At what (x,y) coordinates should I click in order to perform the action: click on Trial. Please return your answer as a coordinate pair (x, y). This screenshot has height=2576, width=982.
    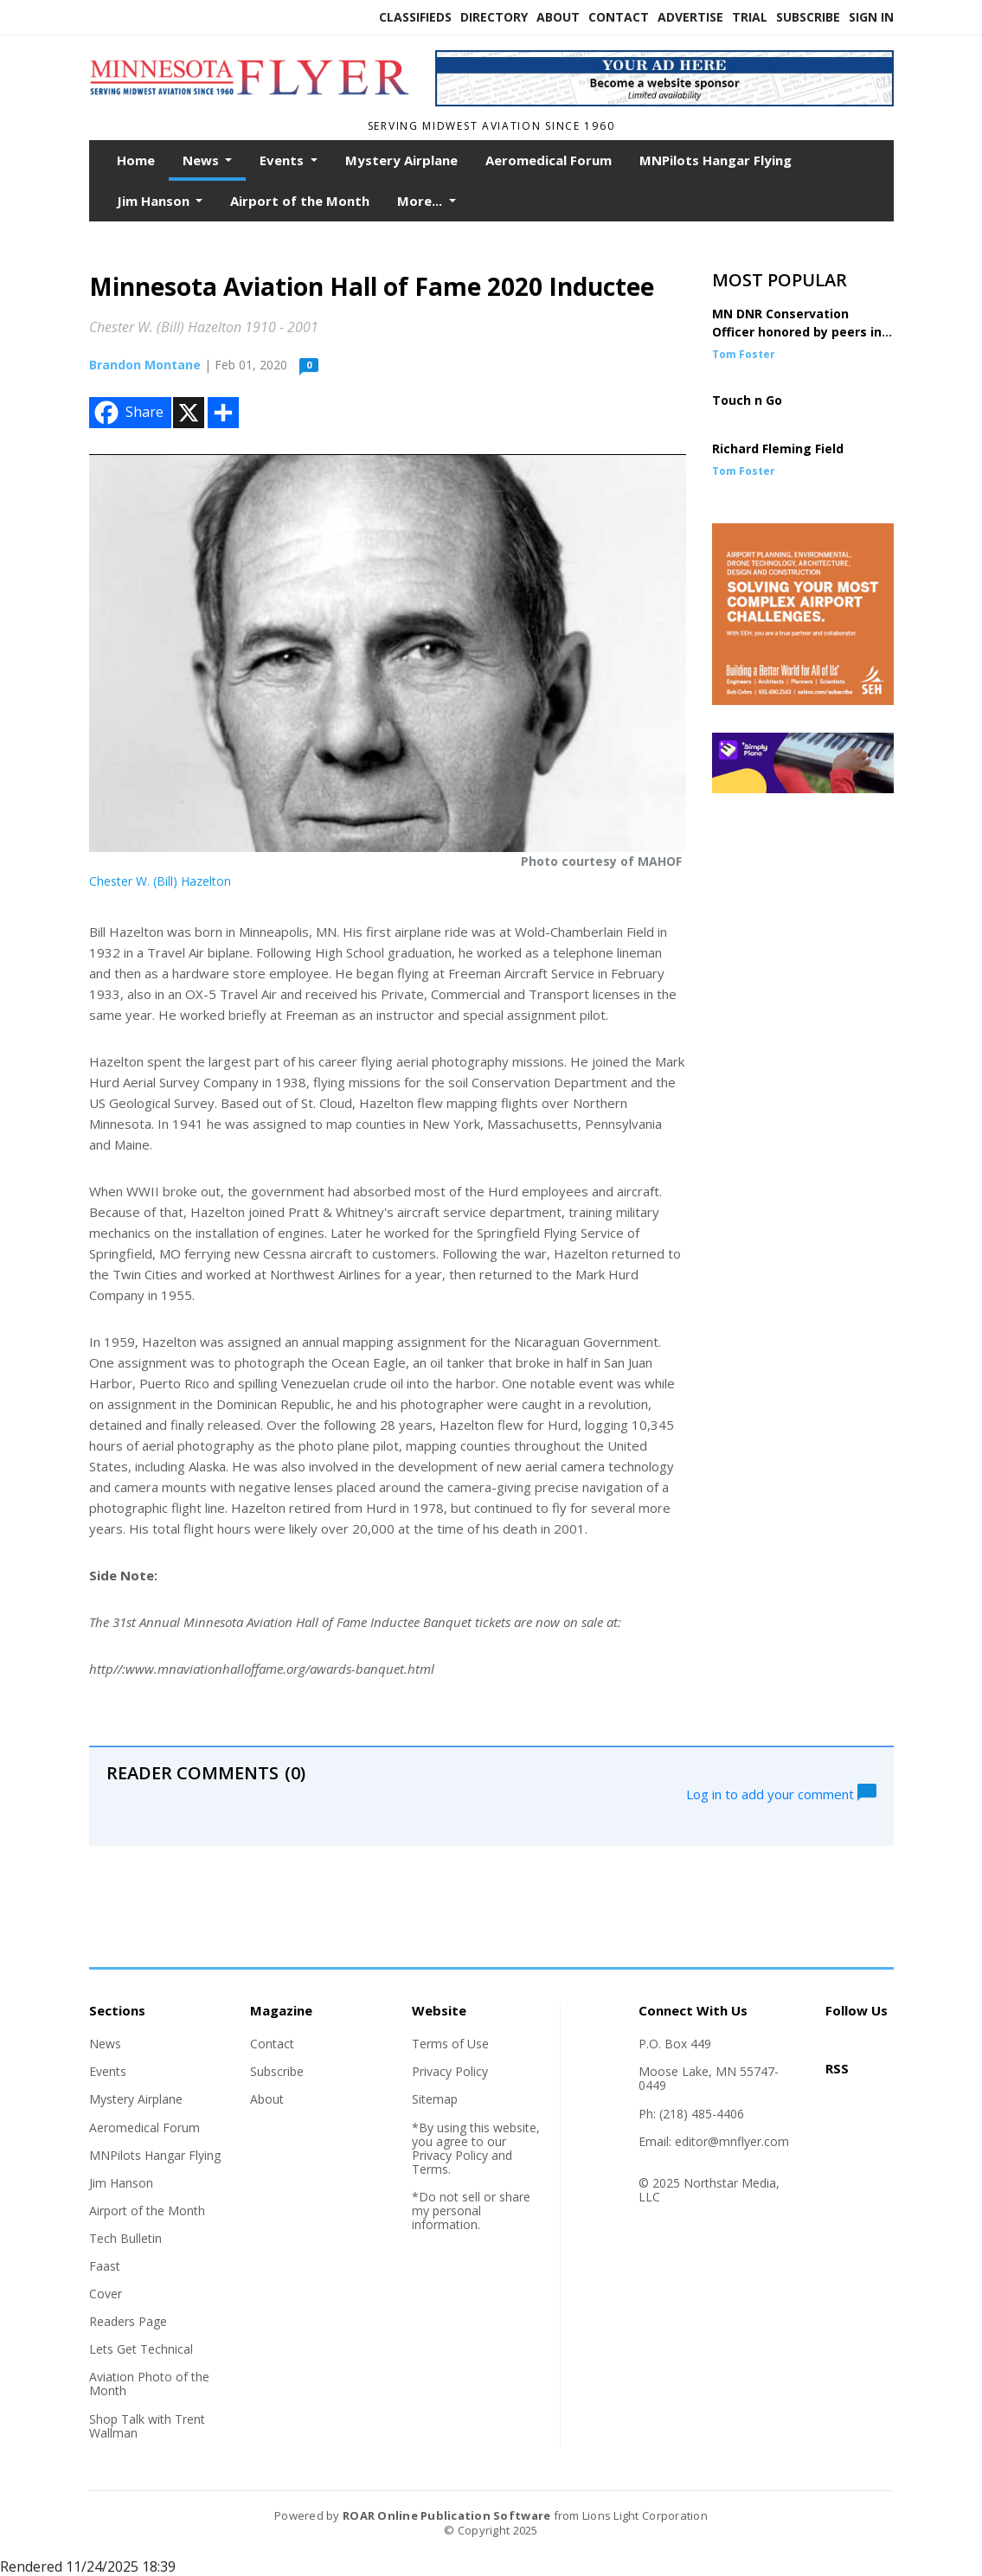
    Looking at the image, I should click on (749, 17).